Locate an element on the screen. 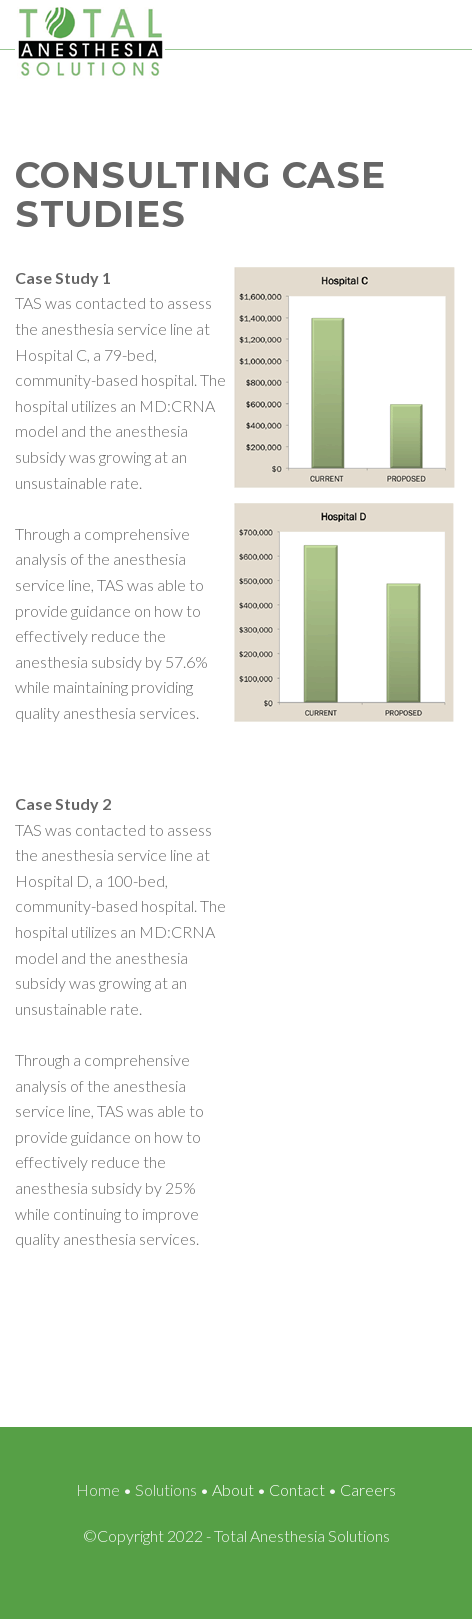  Solutions is located at coordinates (166, 1489).